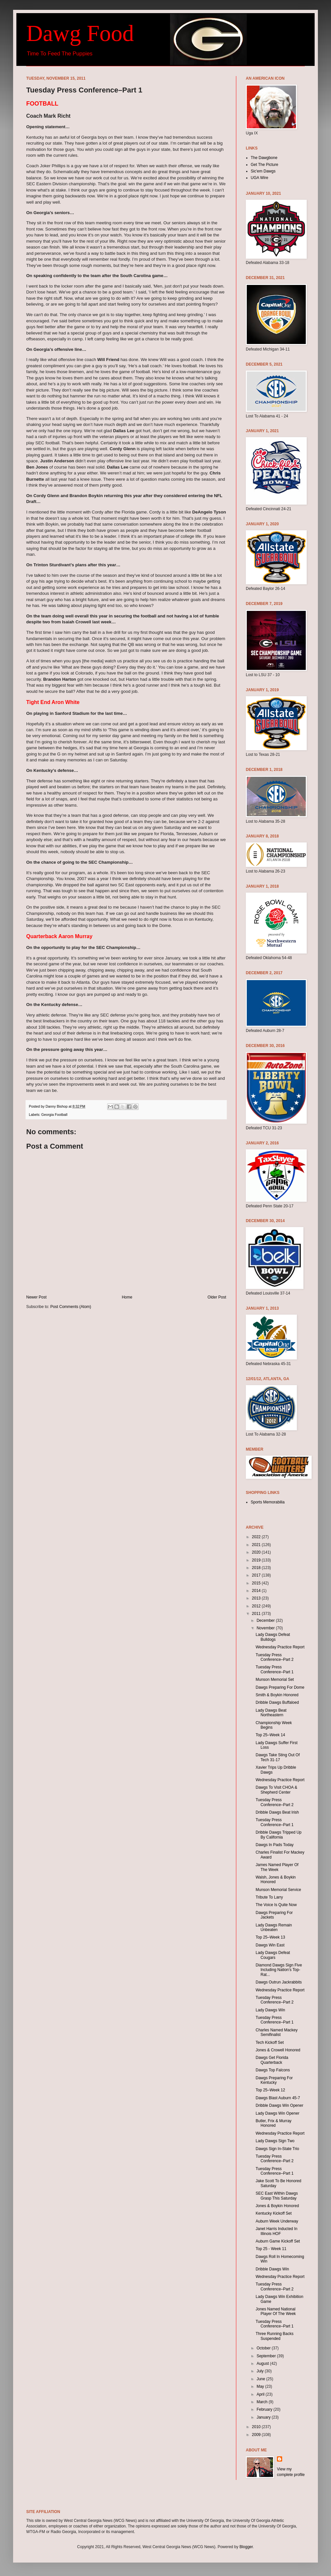 Image resolution: width=331 pixels, height=2576 pixels. I want to click on March, so click(263, 2402).